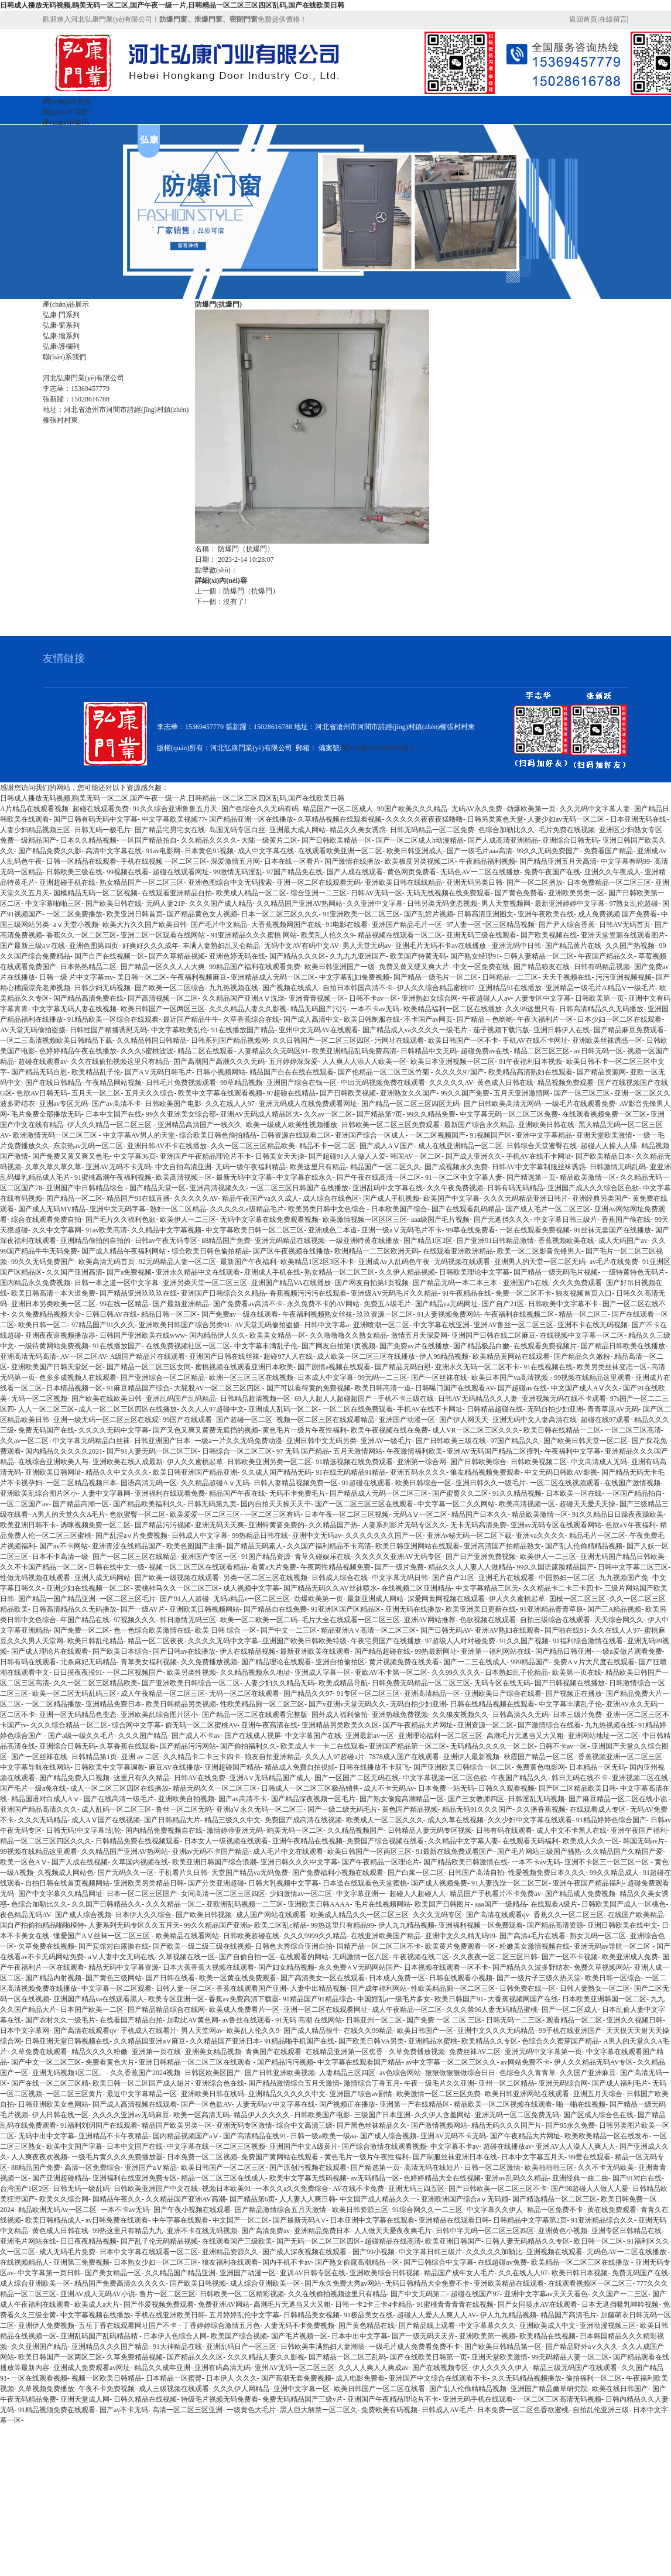  I want to click on 国产精品狼友在线, so click(541, 967).